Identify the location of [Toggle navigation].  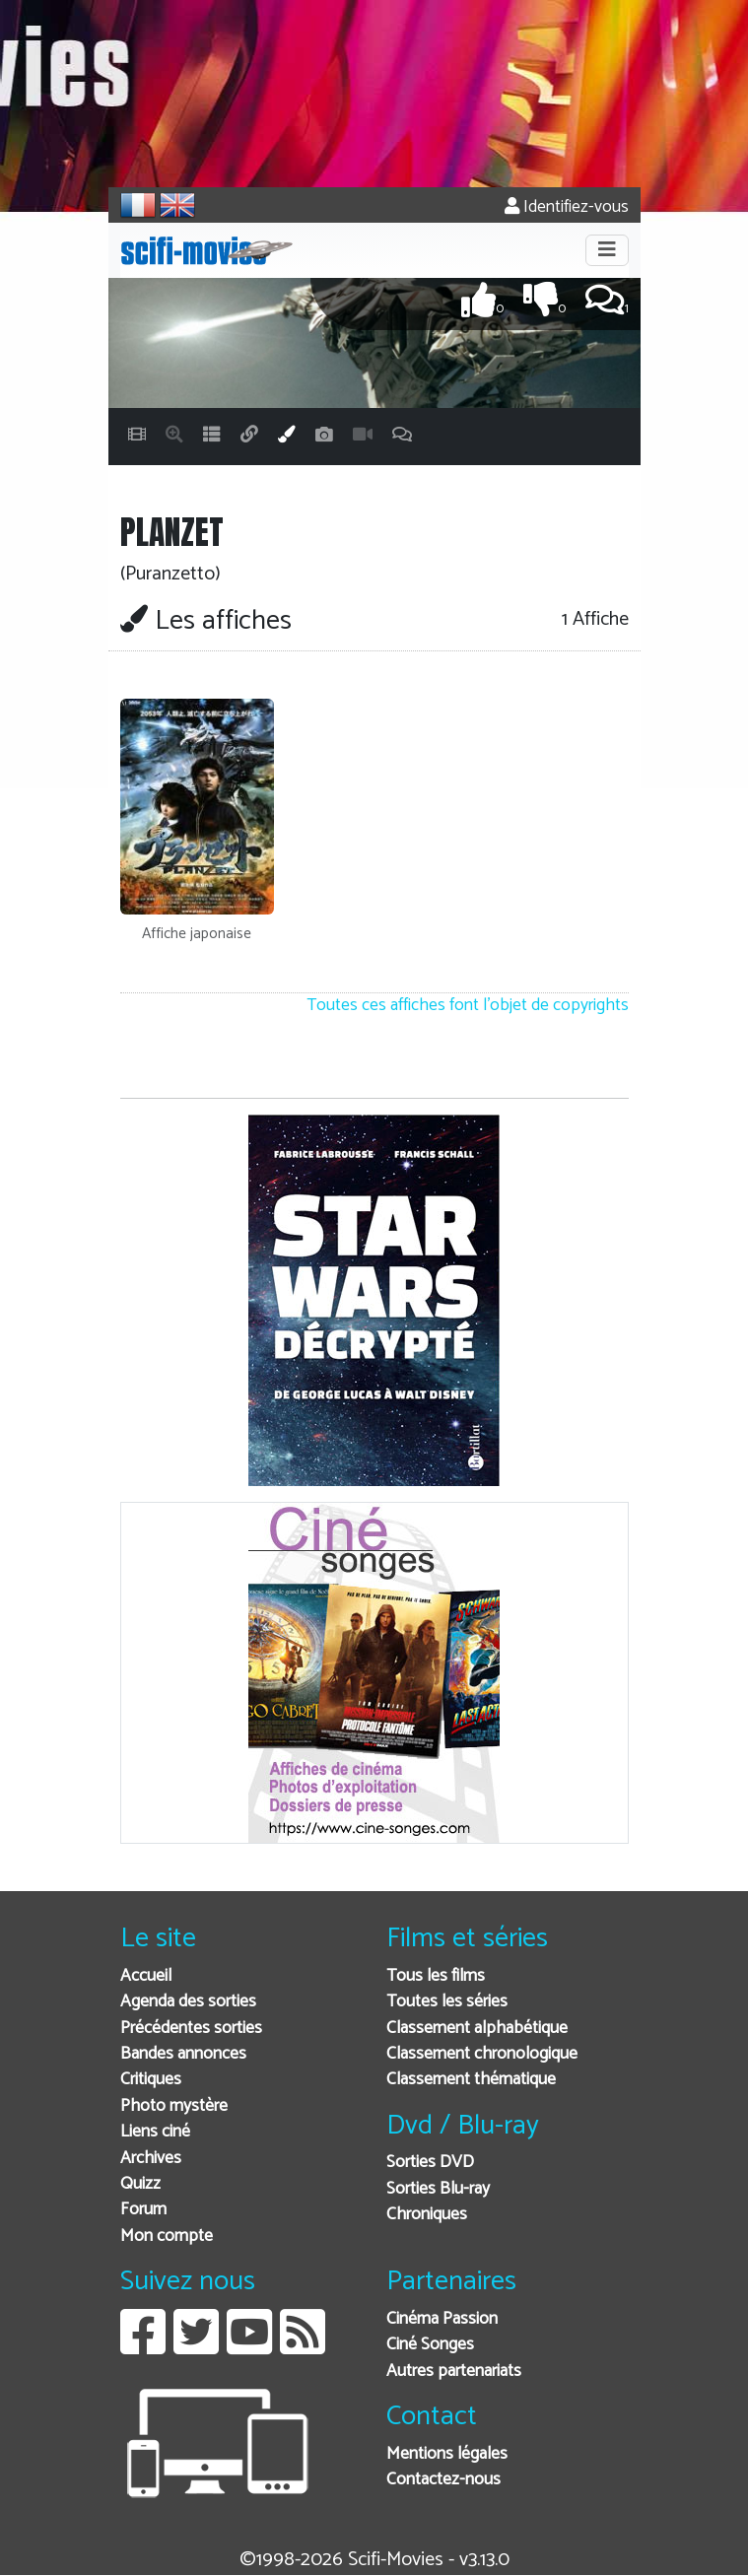
(607, 250).